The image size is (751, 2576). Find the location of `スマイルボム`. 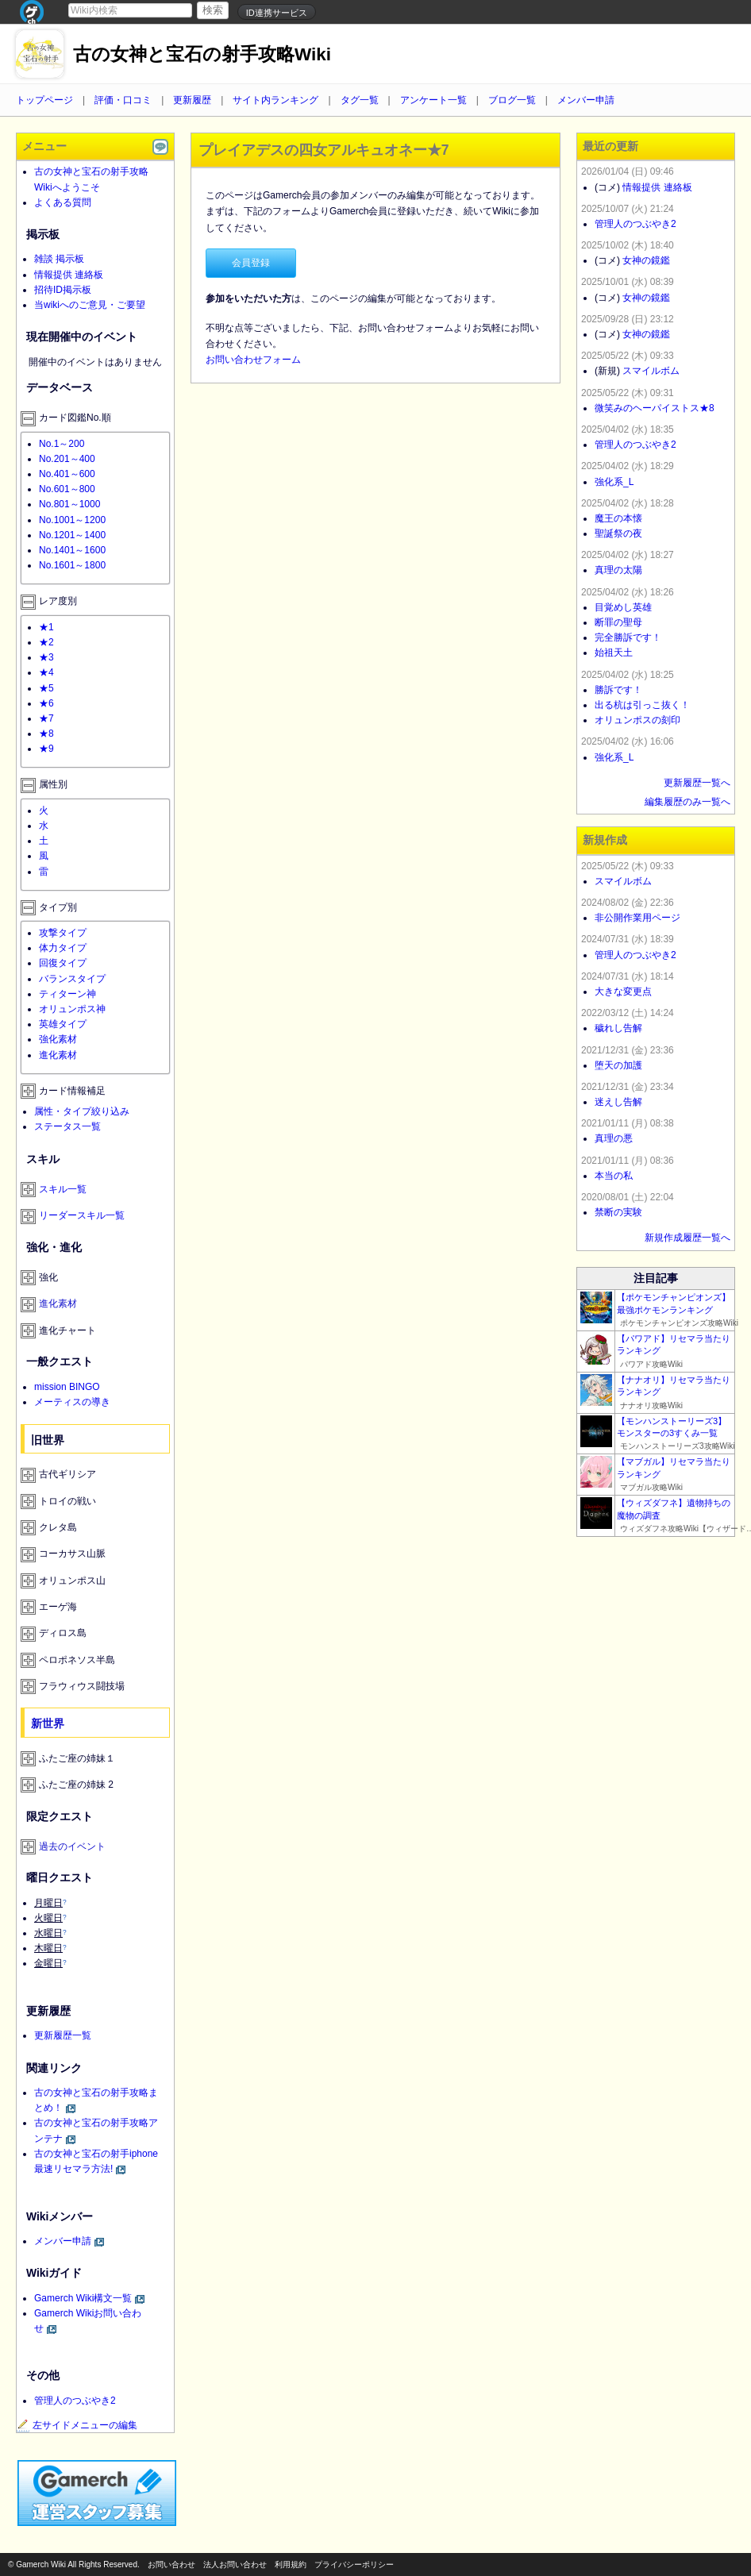

スマイルボム is located at coordinates (651, 370).